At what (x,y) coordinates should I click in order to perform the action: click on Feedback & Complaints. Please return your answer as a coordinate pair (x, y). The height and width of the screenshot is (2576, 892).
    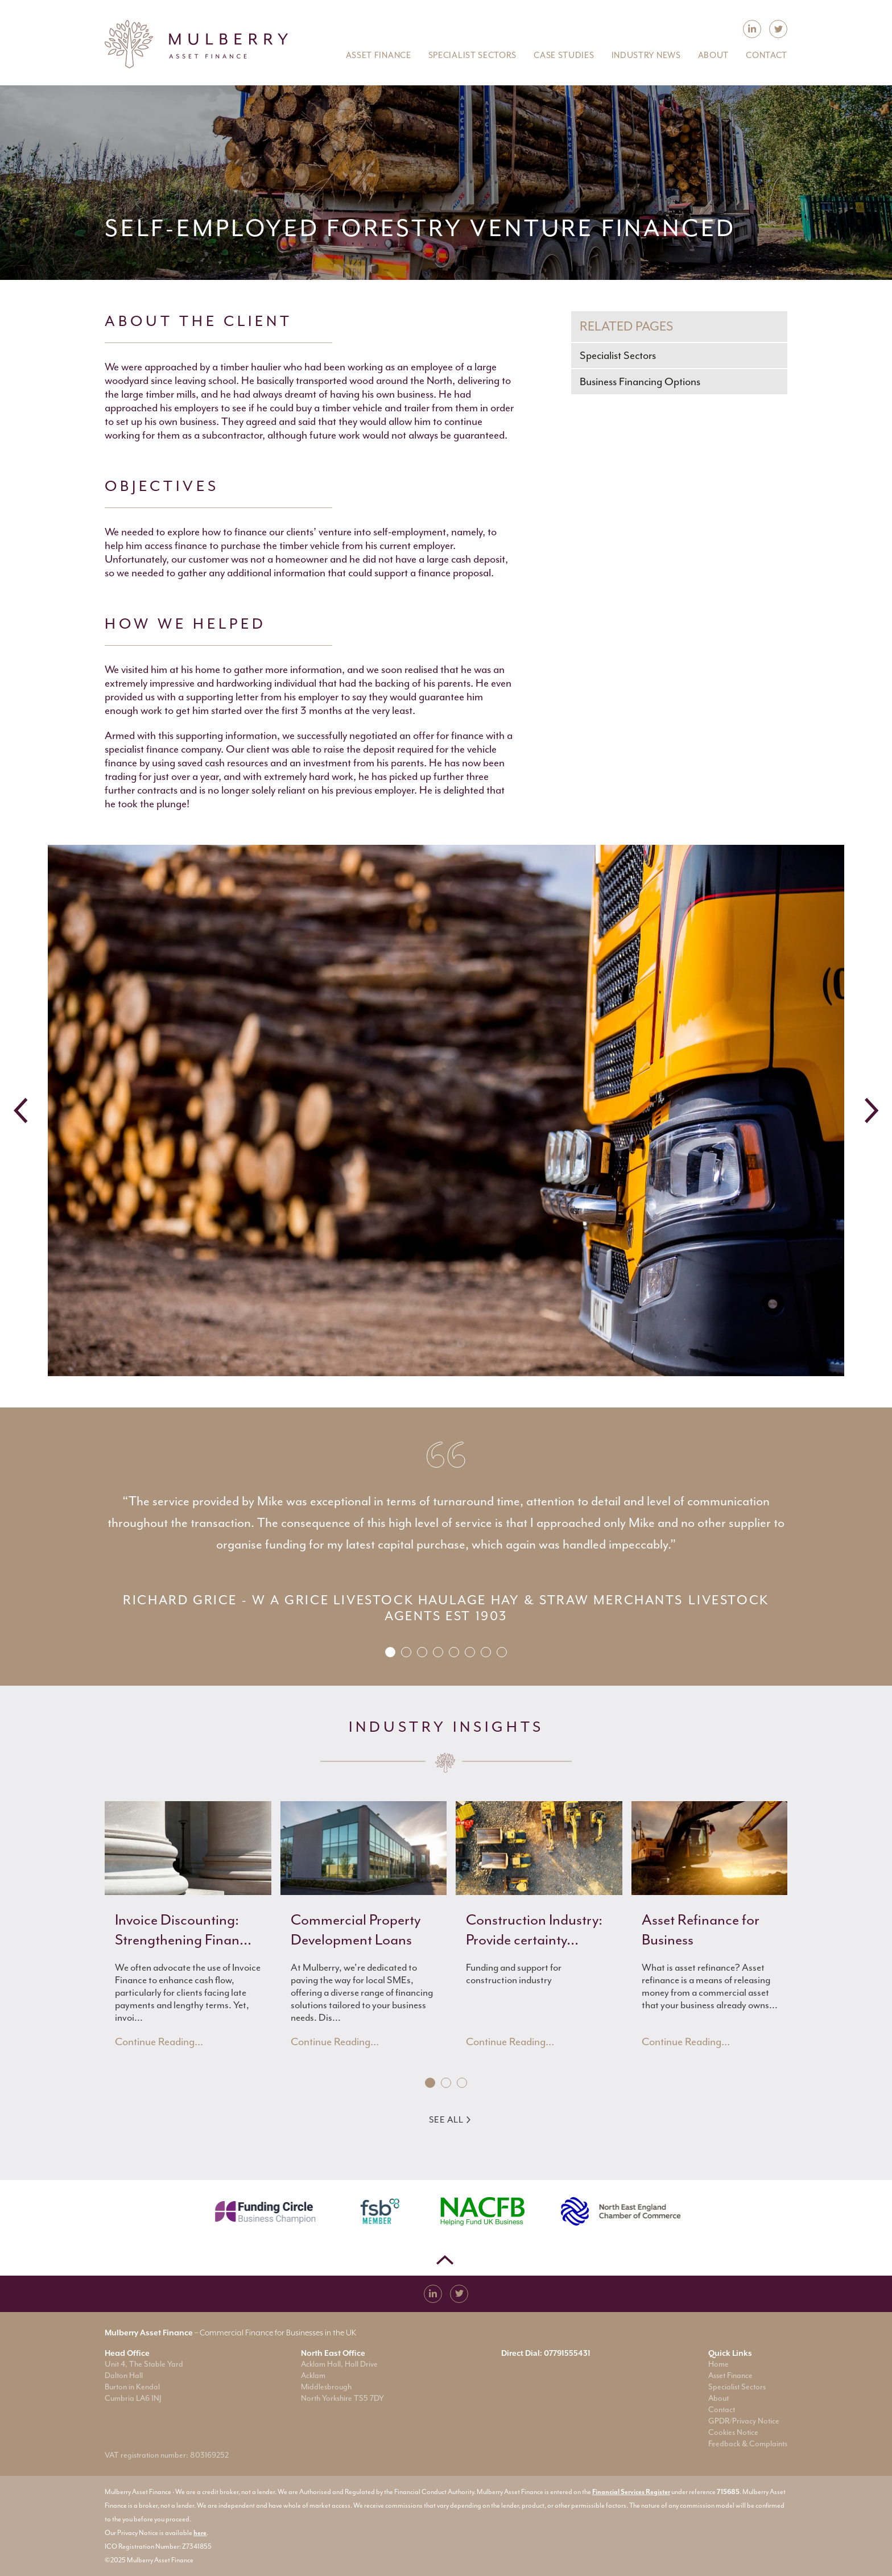
    Looking at the image, I should click on (747, 2444).